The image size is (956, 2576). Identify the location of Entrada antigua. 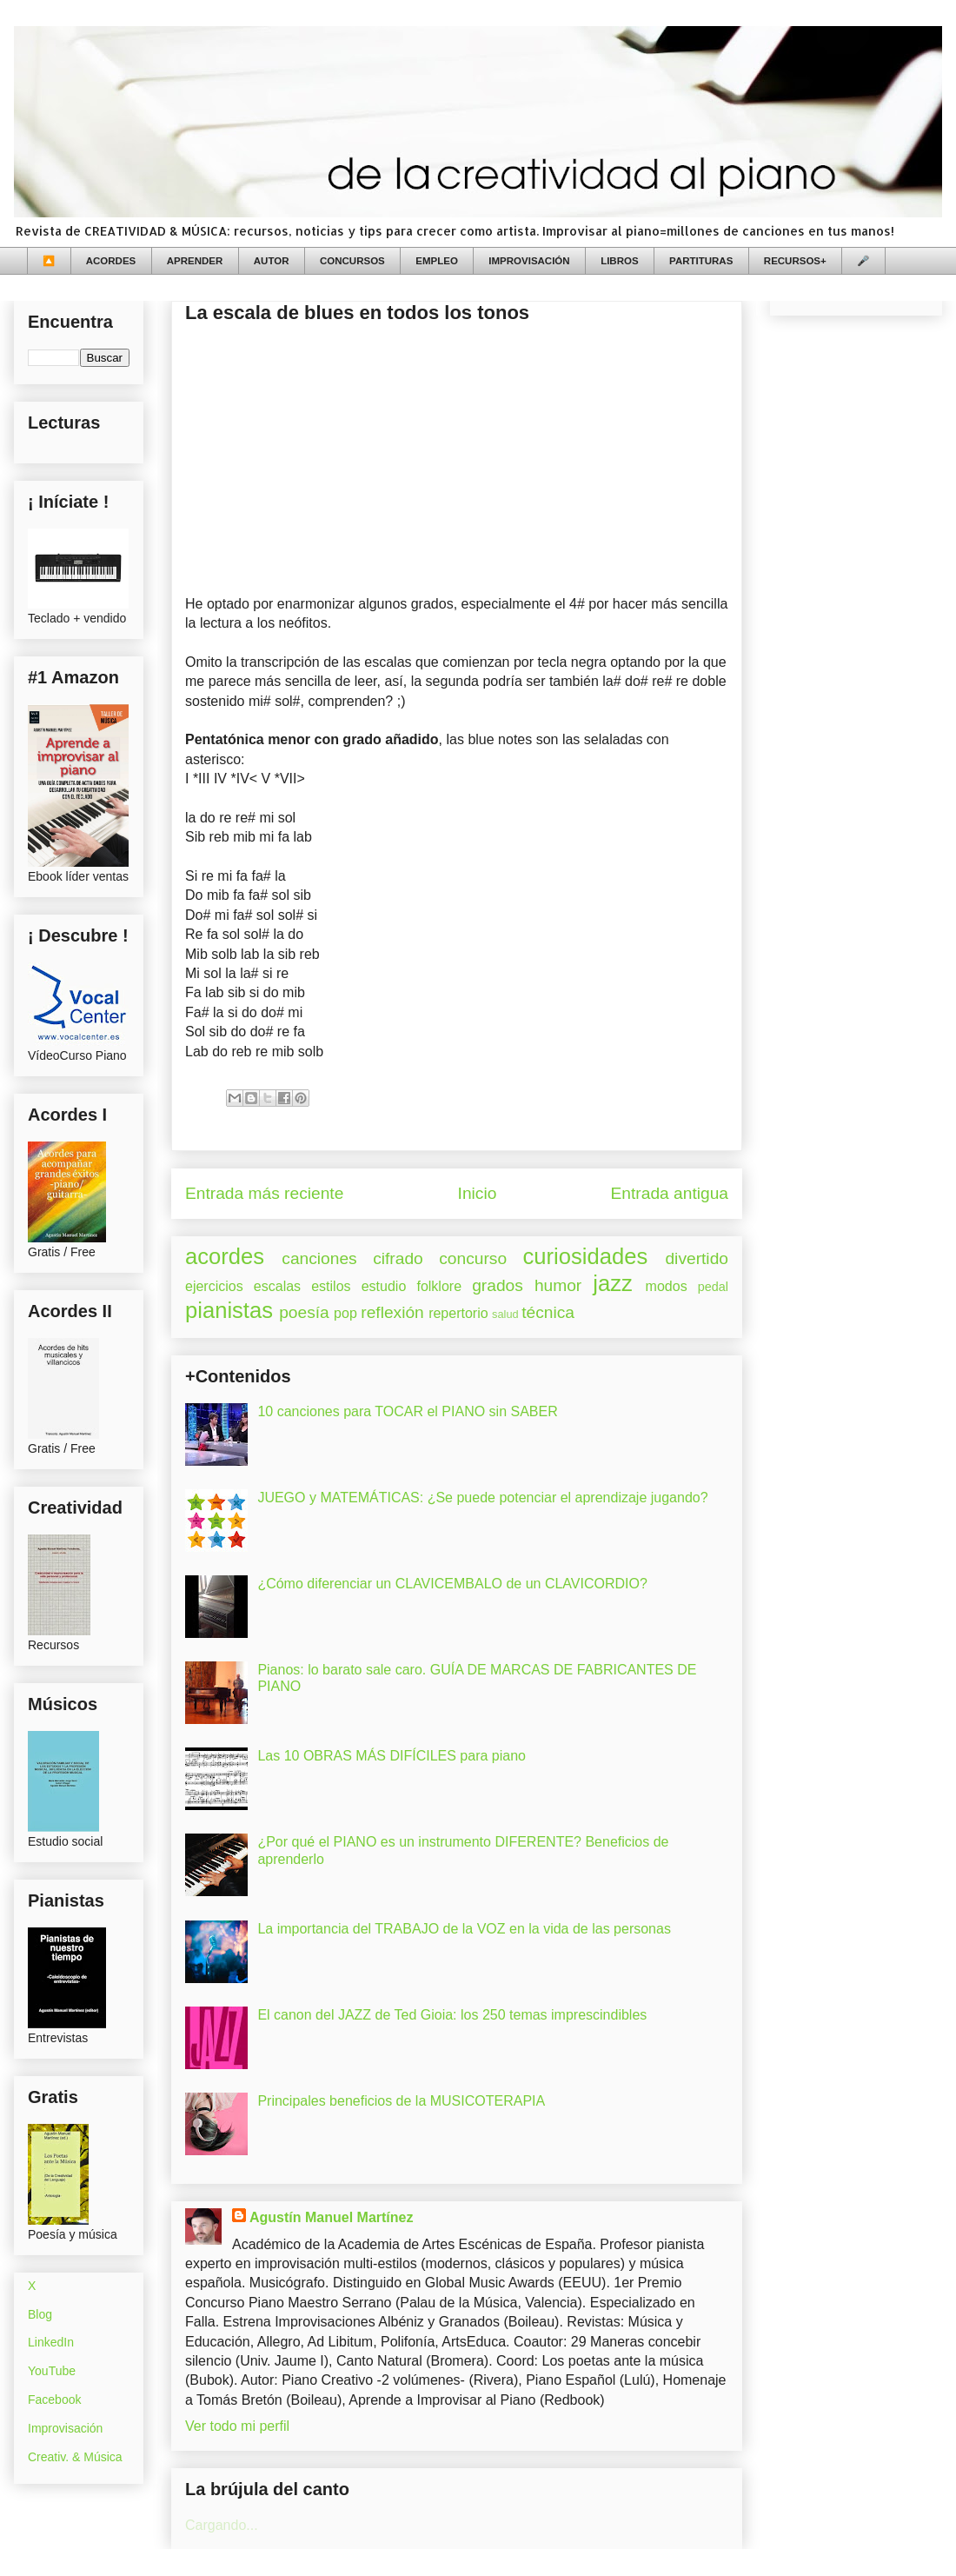
(669, 1193).